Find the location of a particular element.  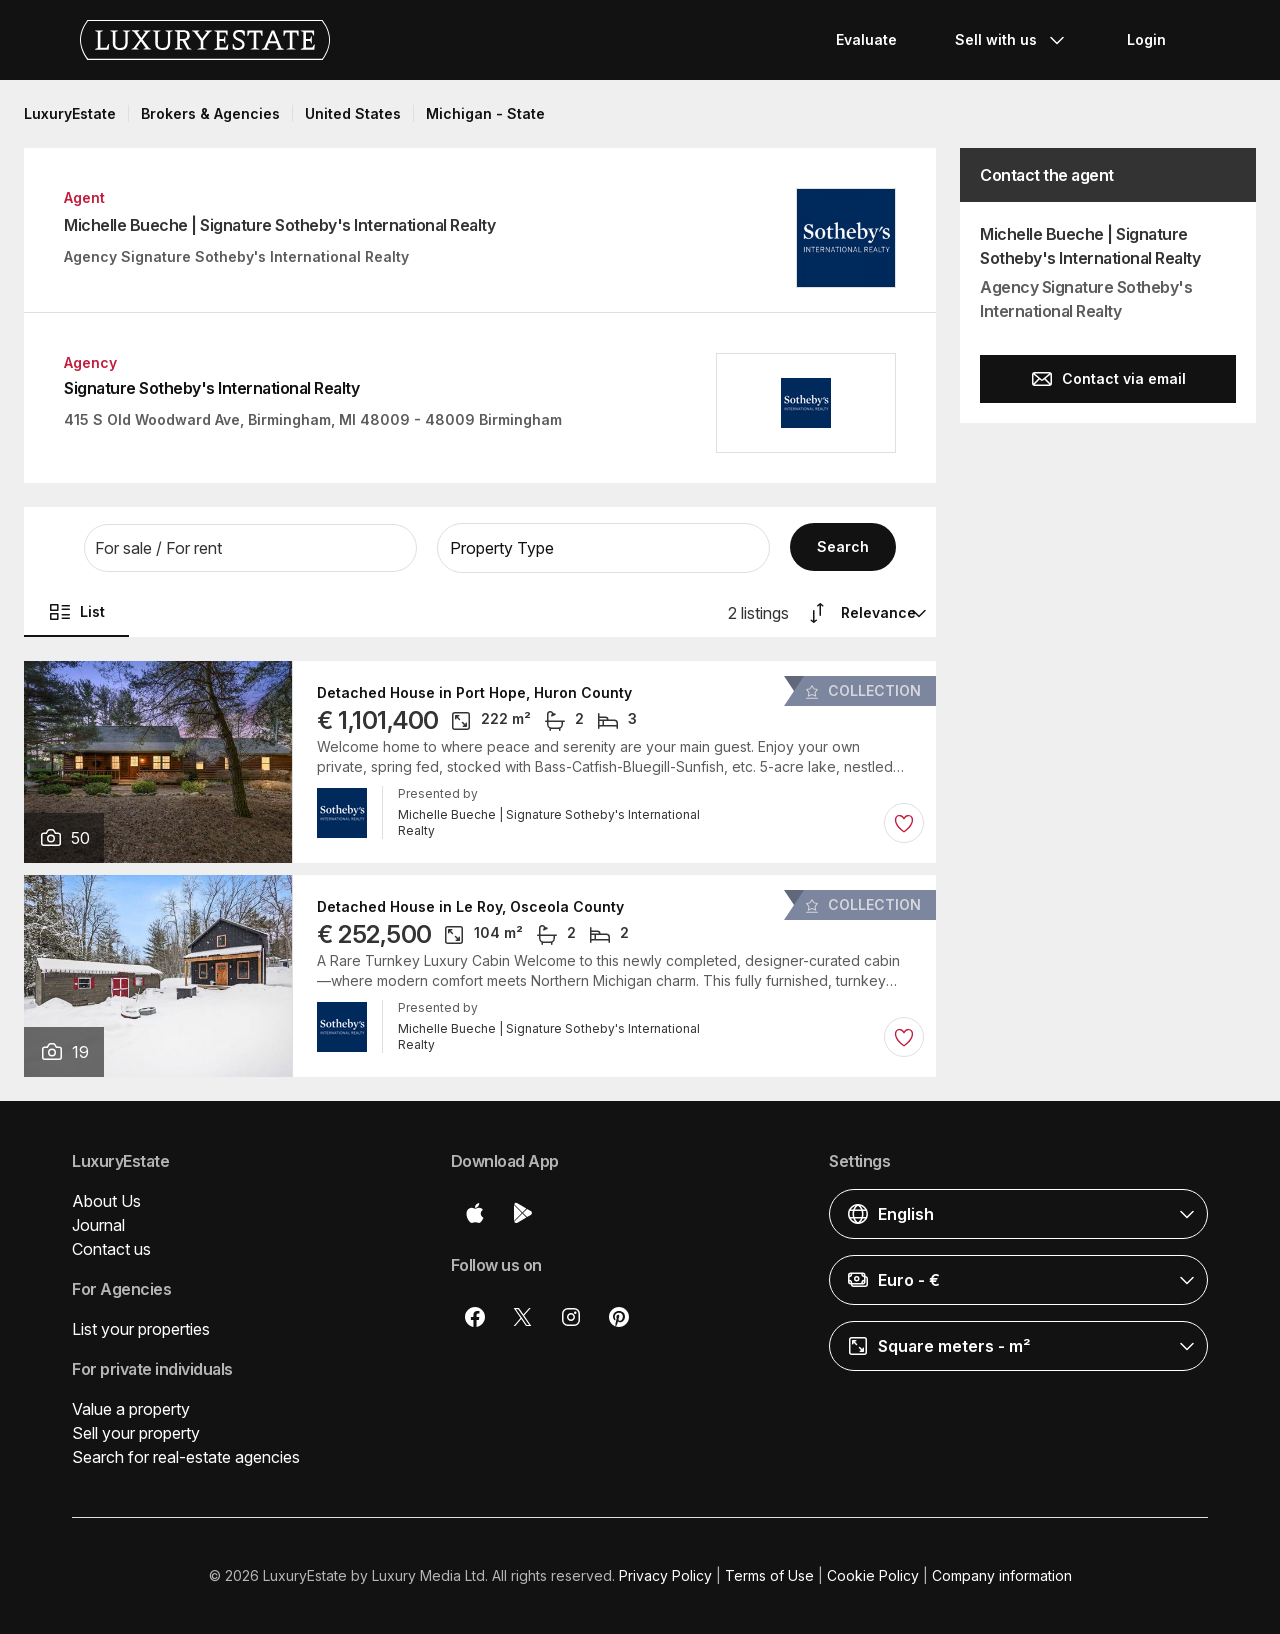

Detached House in Port Hope, Huron County is located at coordinates (474, 693).